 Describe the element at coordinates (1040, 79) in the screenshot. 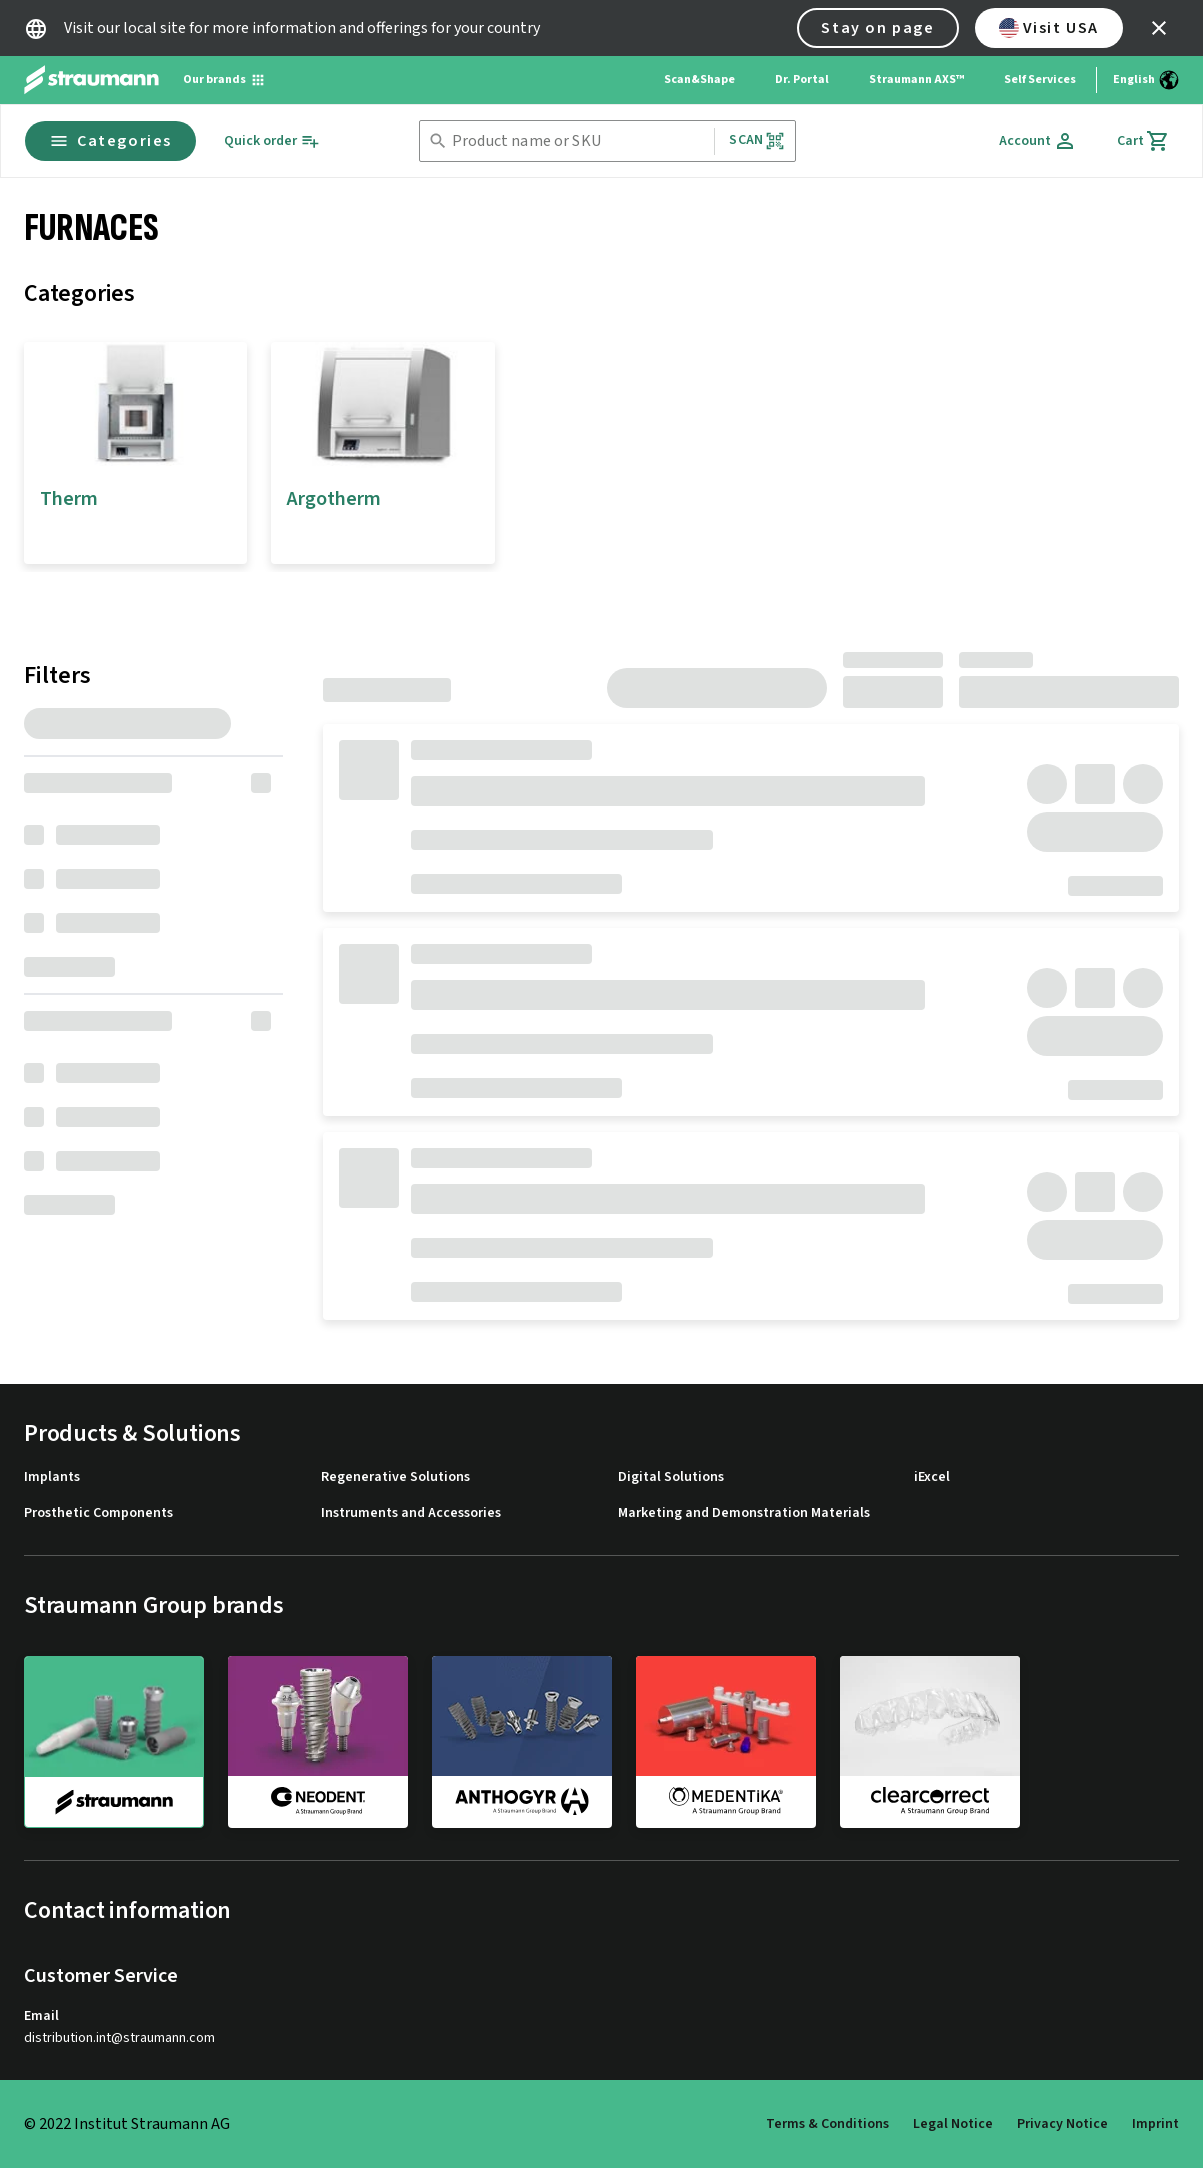

I see `Self Services` at that location.